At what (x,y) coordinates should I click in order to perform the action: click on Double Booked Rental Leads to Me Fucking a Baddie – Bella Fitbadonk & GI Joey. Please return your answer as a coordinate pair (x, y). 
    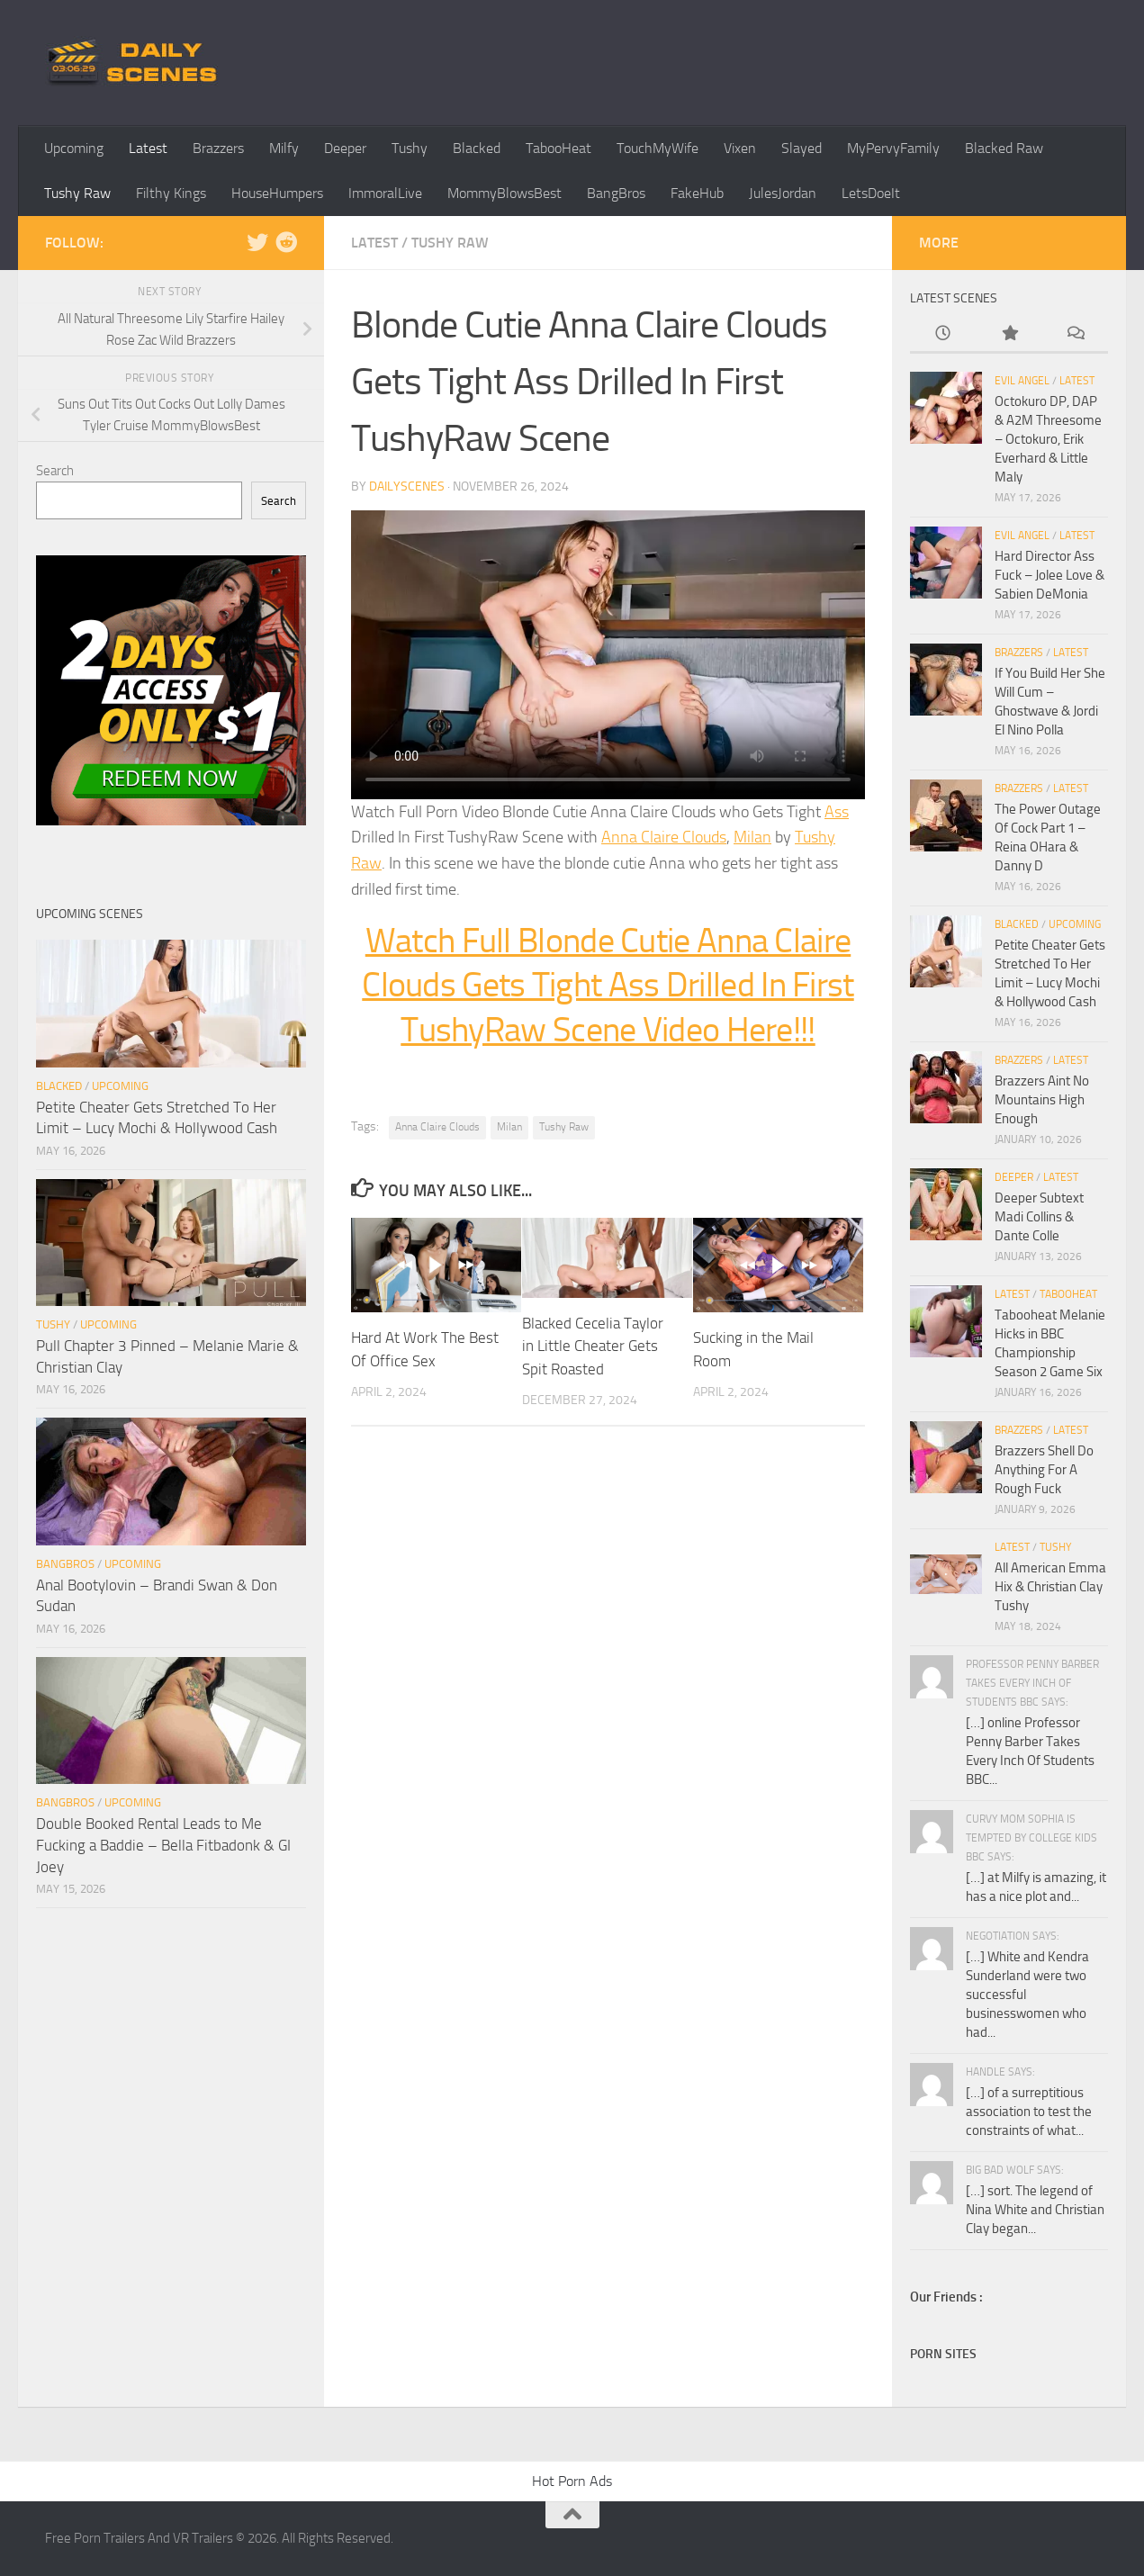
    Looking at the image, I should click on (163, 1845).